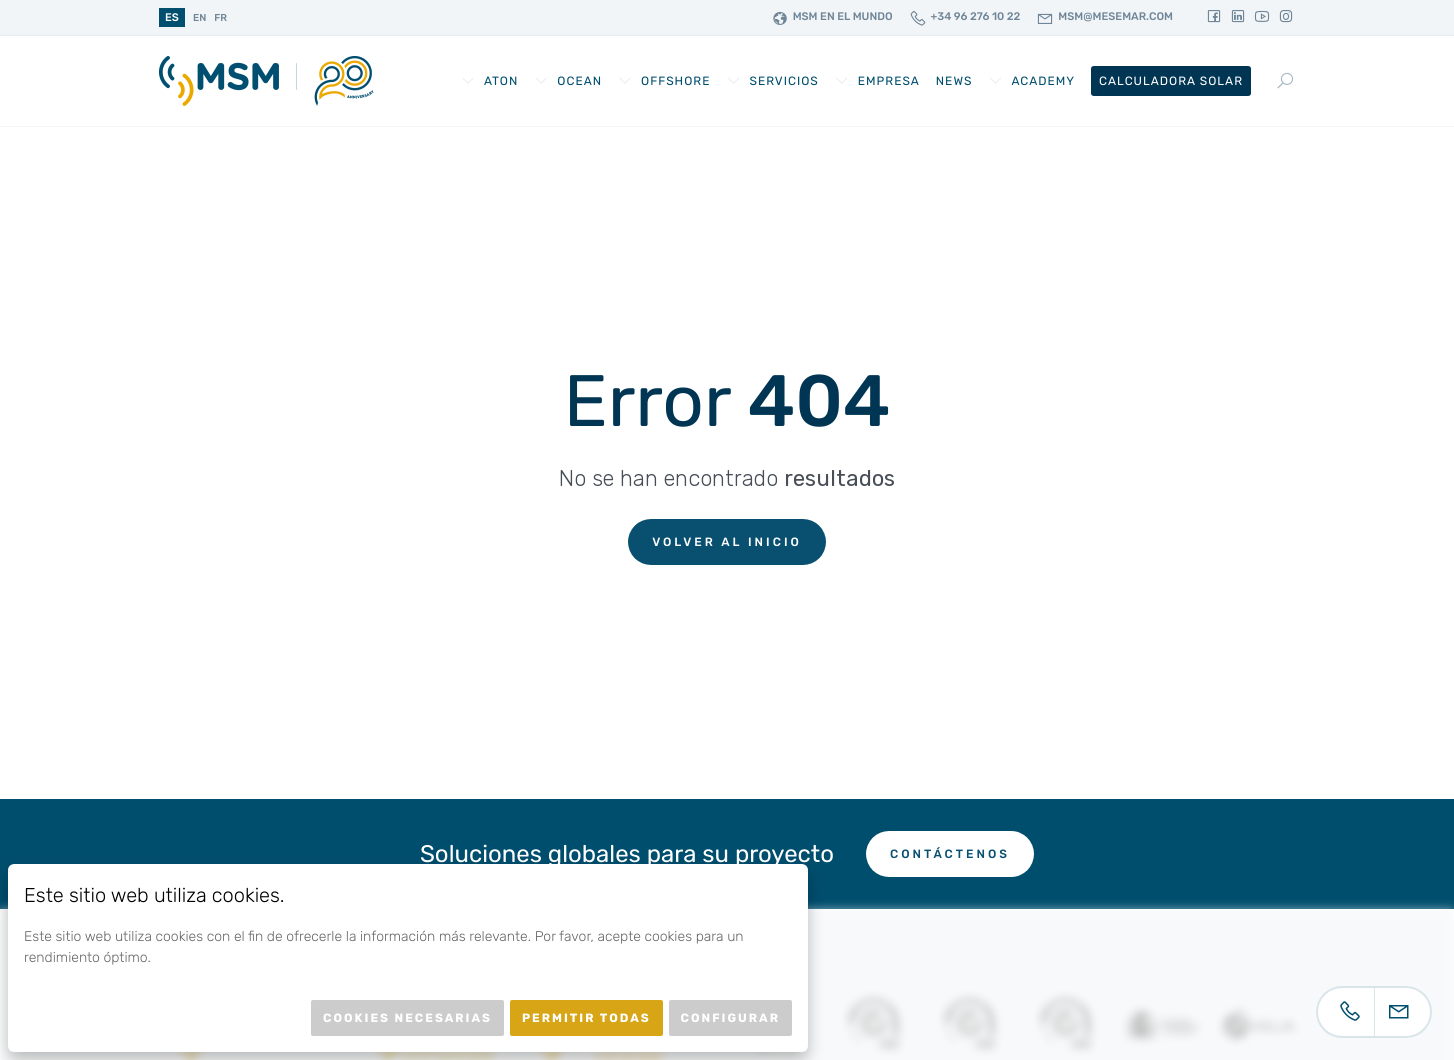 The height and width of the screenshot is (1060, 1454). I want to click on Contáctenos, so click(950, 854).